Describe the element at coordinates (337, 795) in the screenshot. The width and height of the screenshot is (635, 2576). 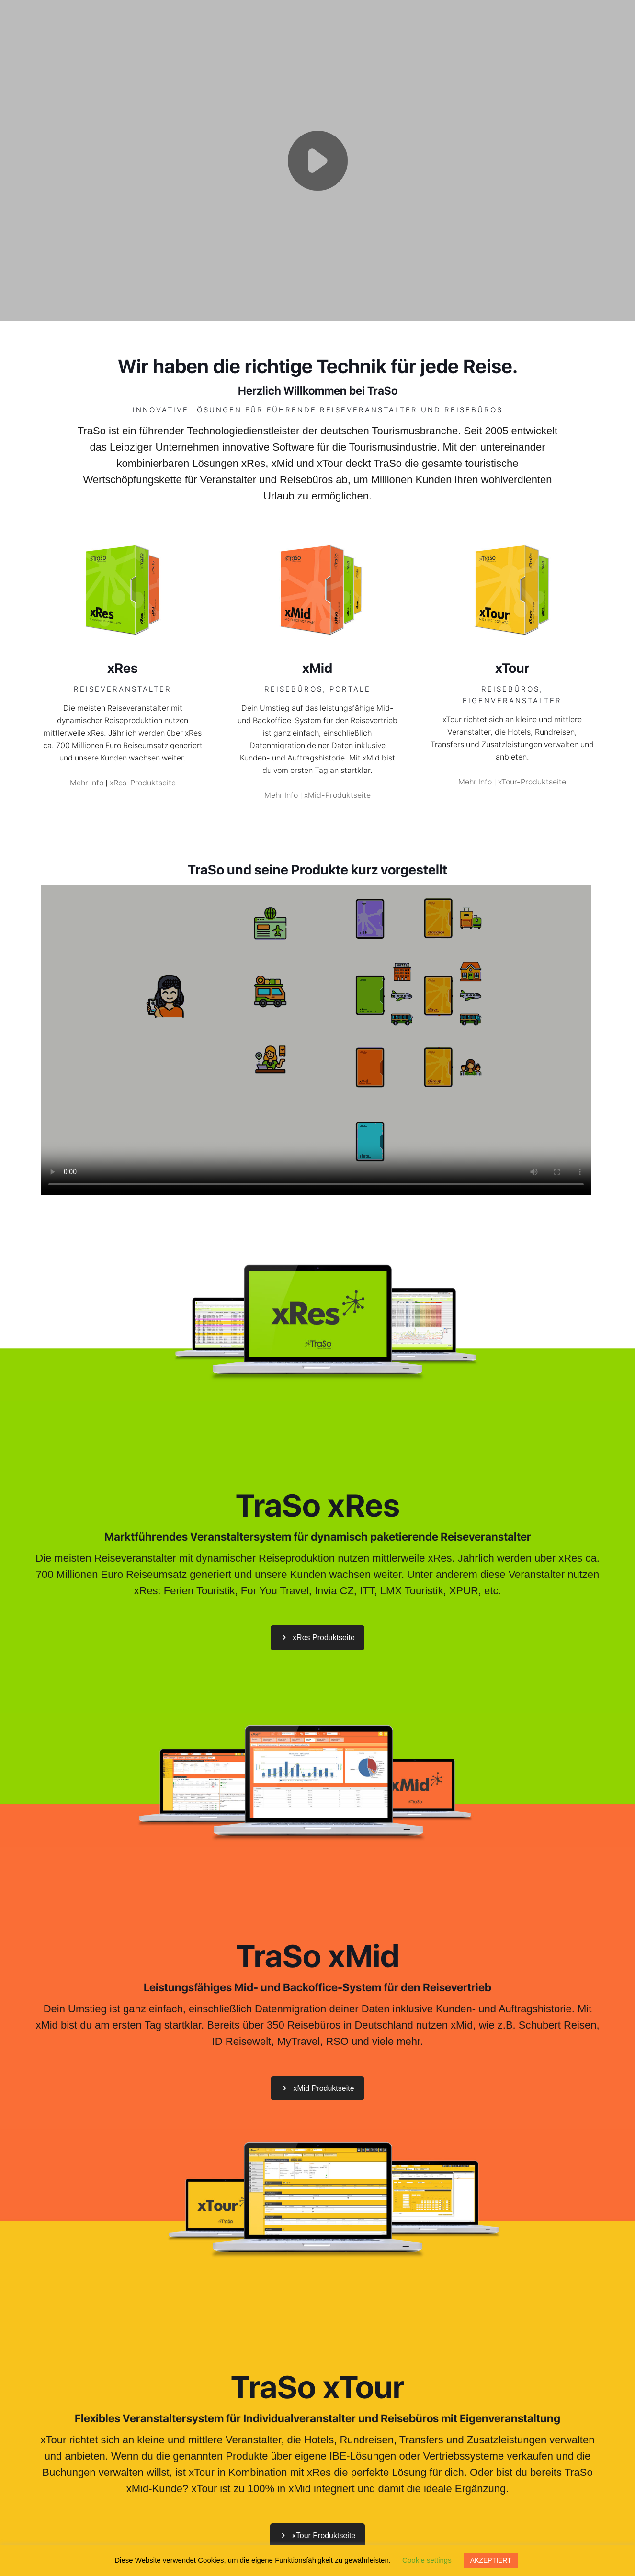
I see `xMid-Produktseite` at that location.